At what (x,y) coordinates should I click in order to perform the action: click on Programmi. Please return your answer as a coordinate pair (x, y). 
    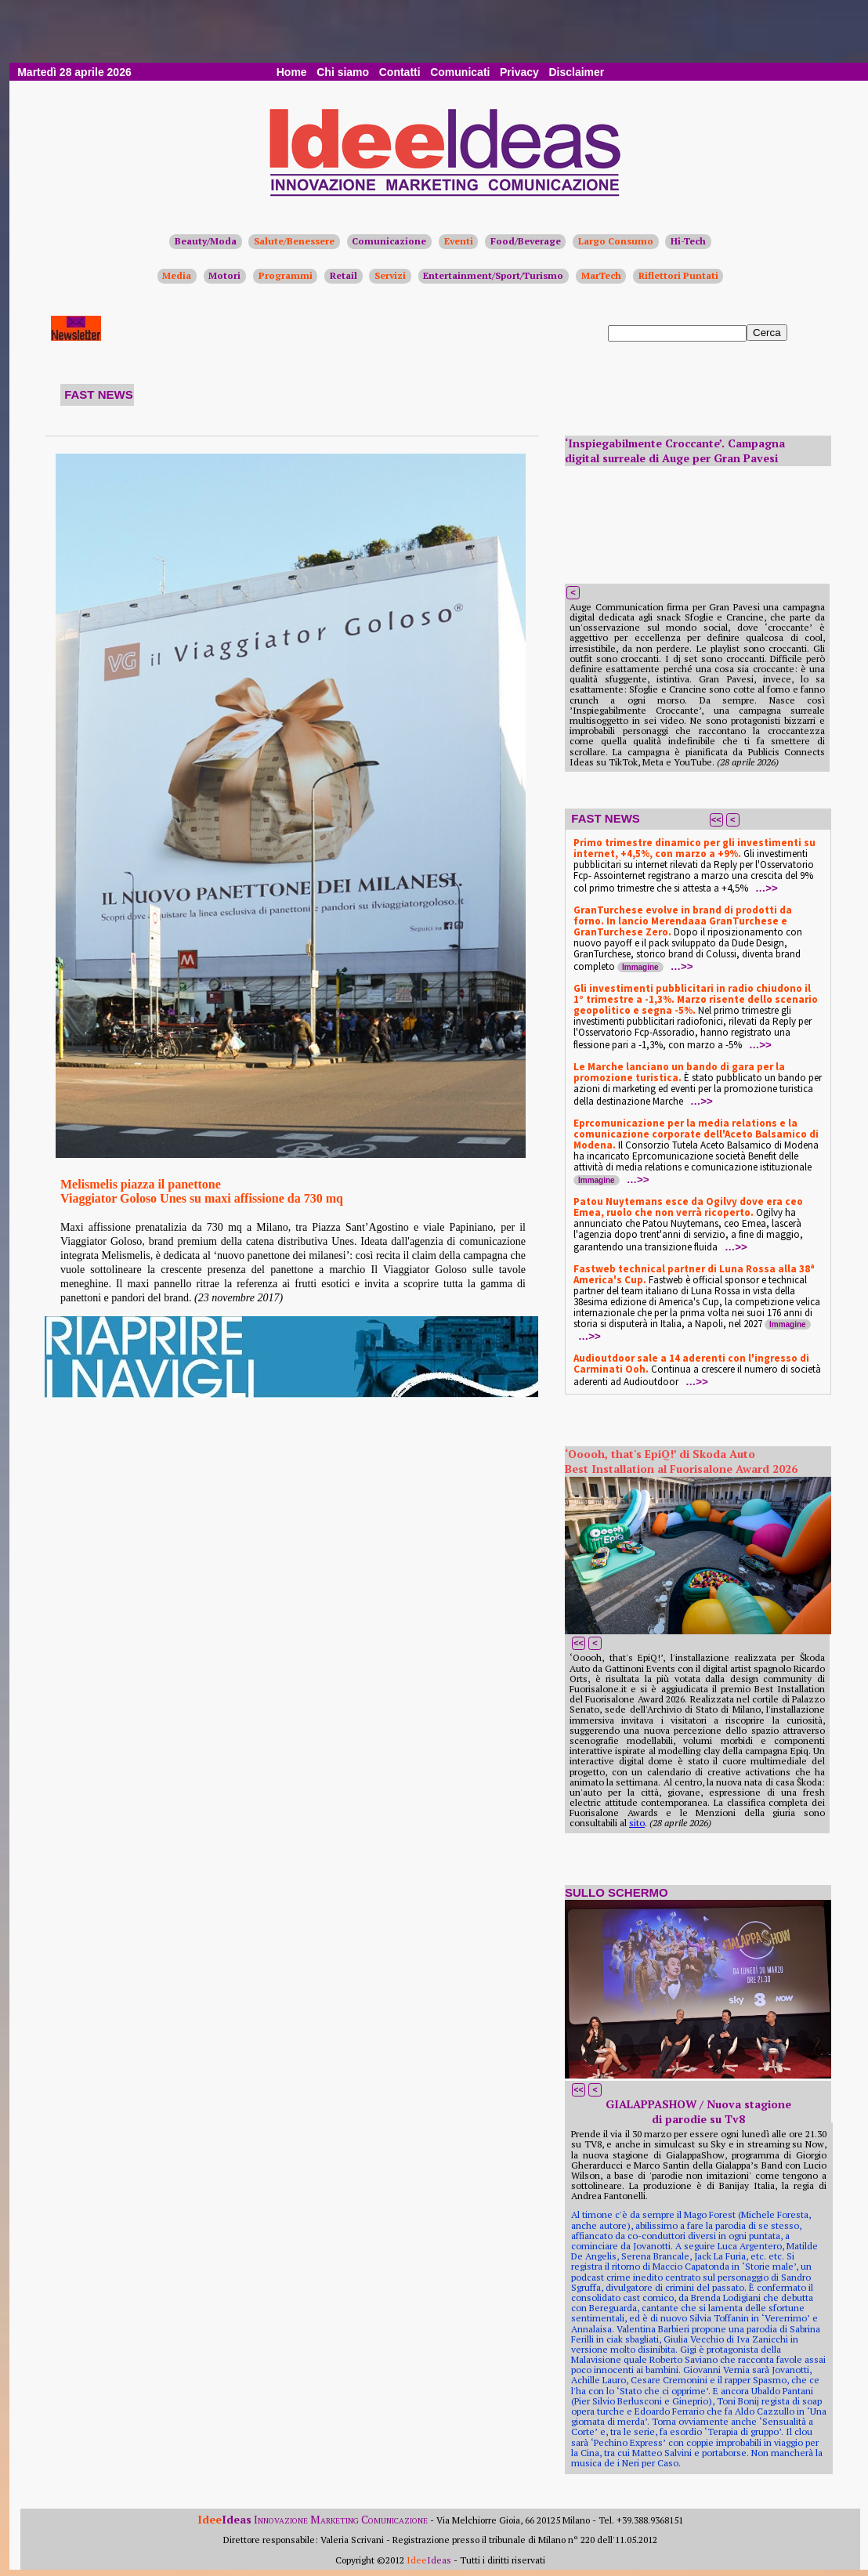
    Looking at the image, I should click on (286, 275).